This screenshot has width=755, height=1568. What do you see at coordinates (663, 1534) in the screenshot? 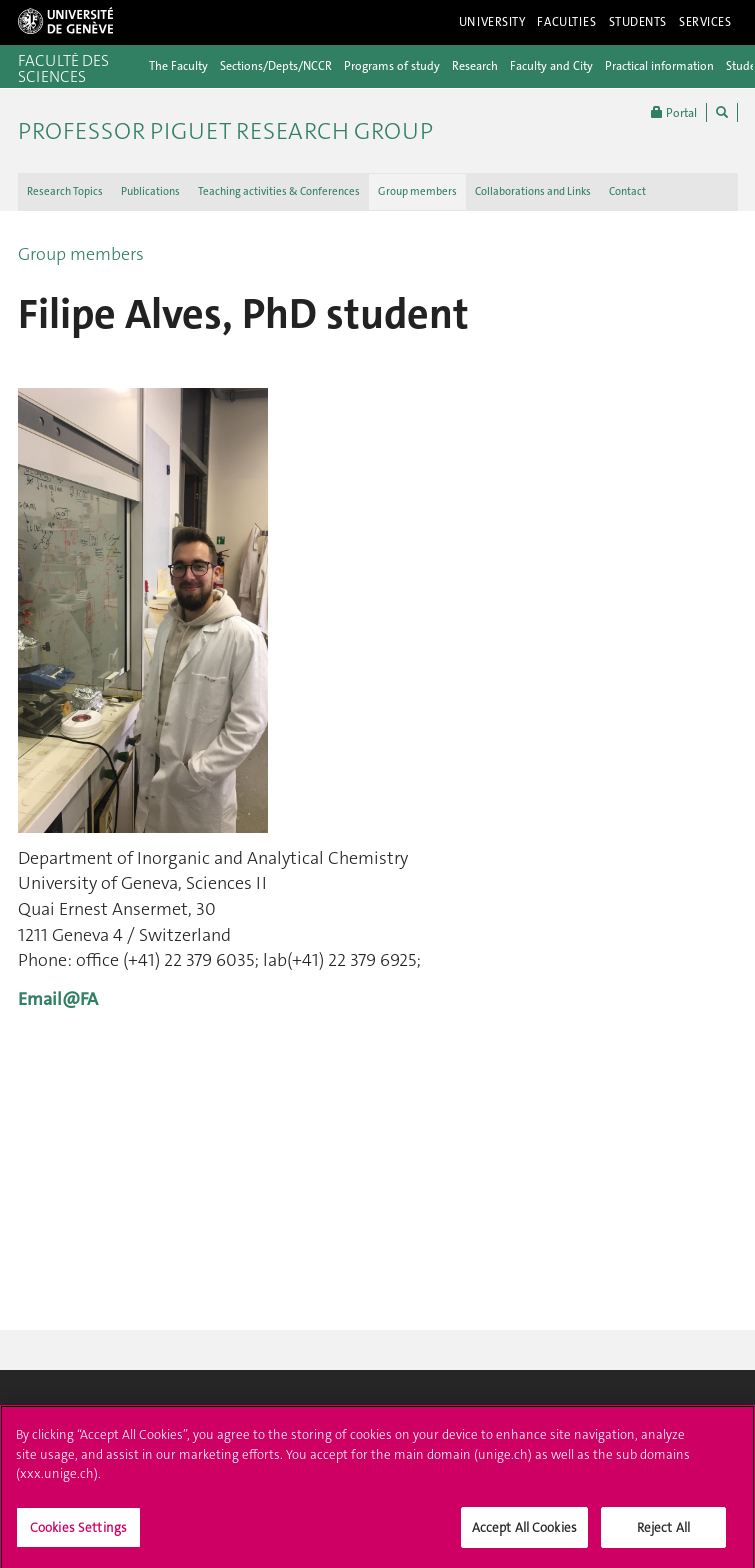
I see `Reject All` at bounding box center [663, 1534].